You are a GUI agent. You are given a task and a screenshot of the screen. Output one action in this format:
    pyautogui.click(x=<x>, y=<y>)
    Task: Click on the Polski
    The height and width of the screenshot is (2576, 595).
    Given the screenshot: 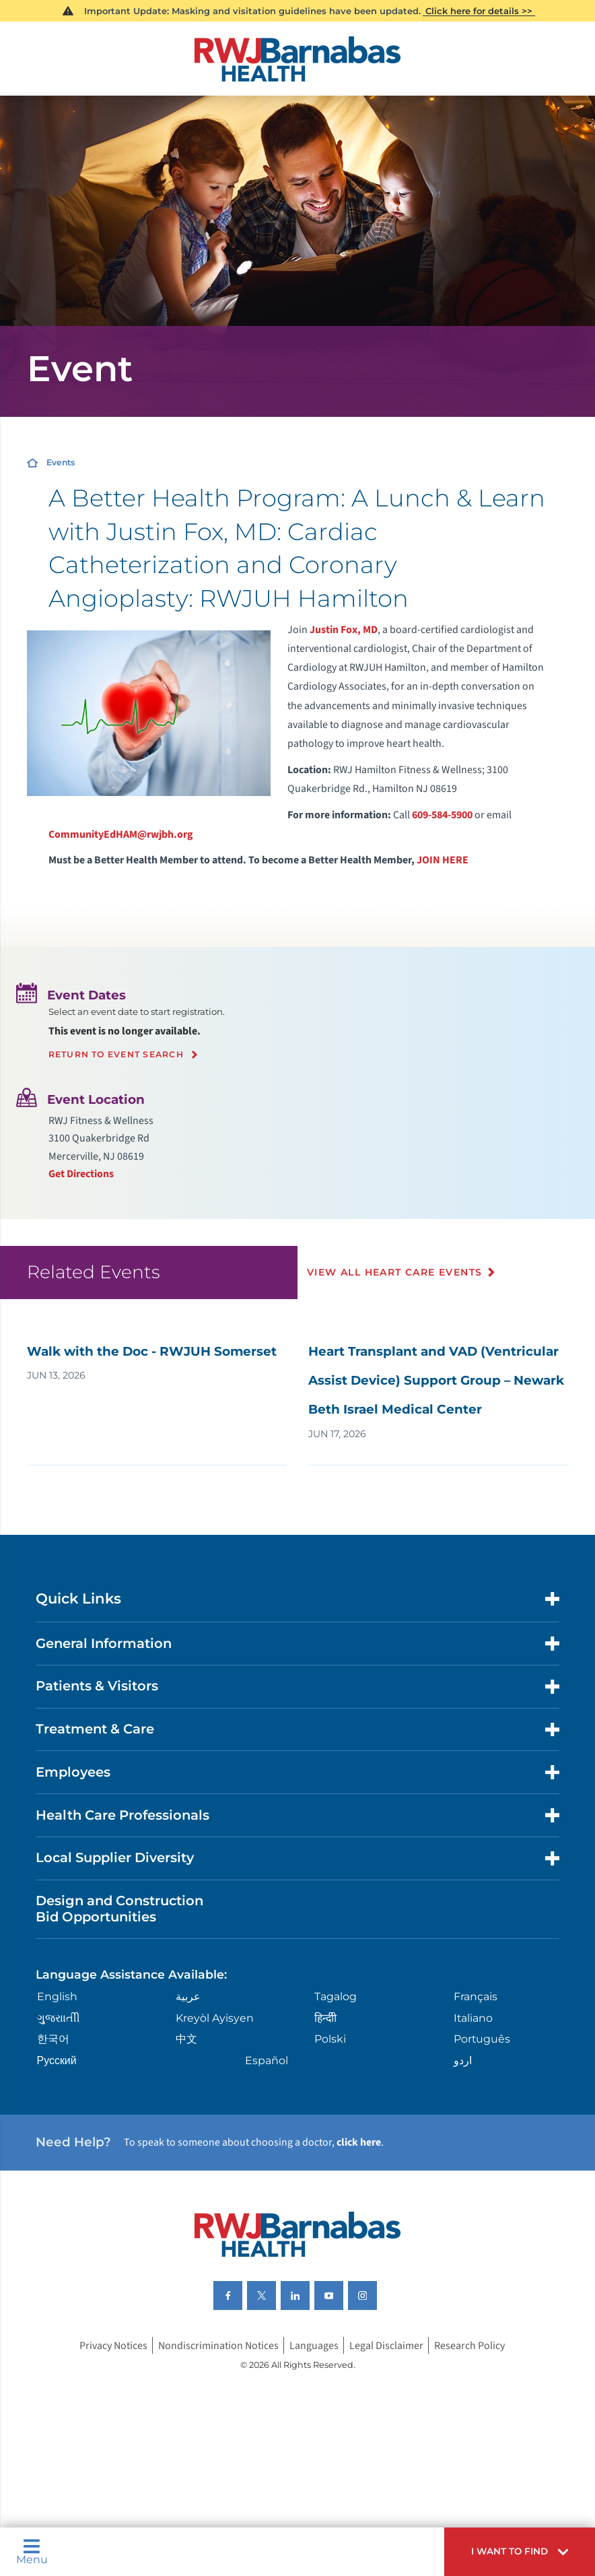 What is the action you would take?
    pyautogui.click(x=330, y=2039)
    